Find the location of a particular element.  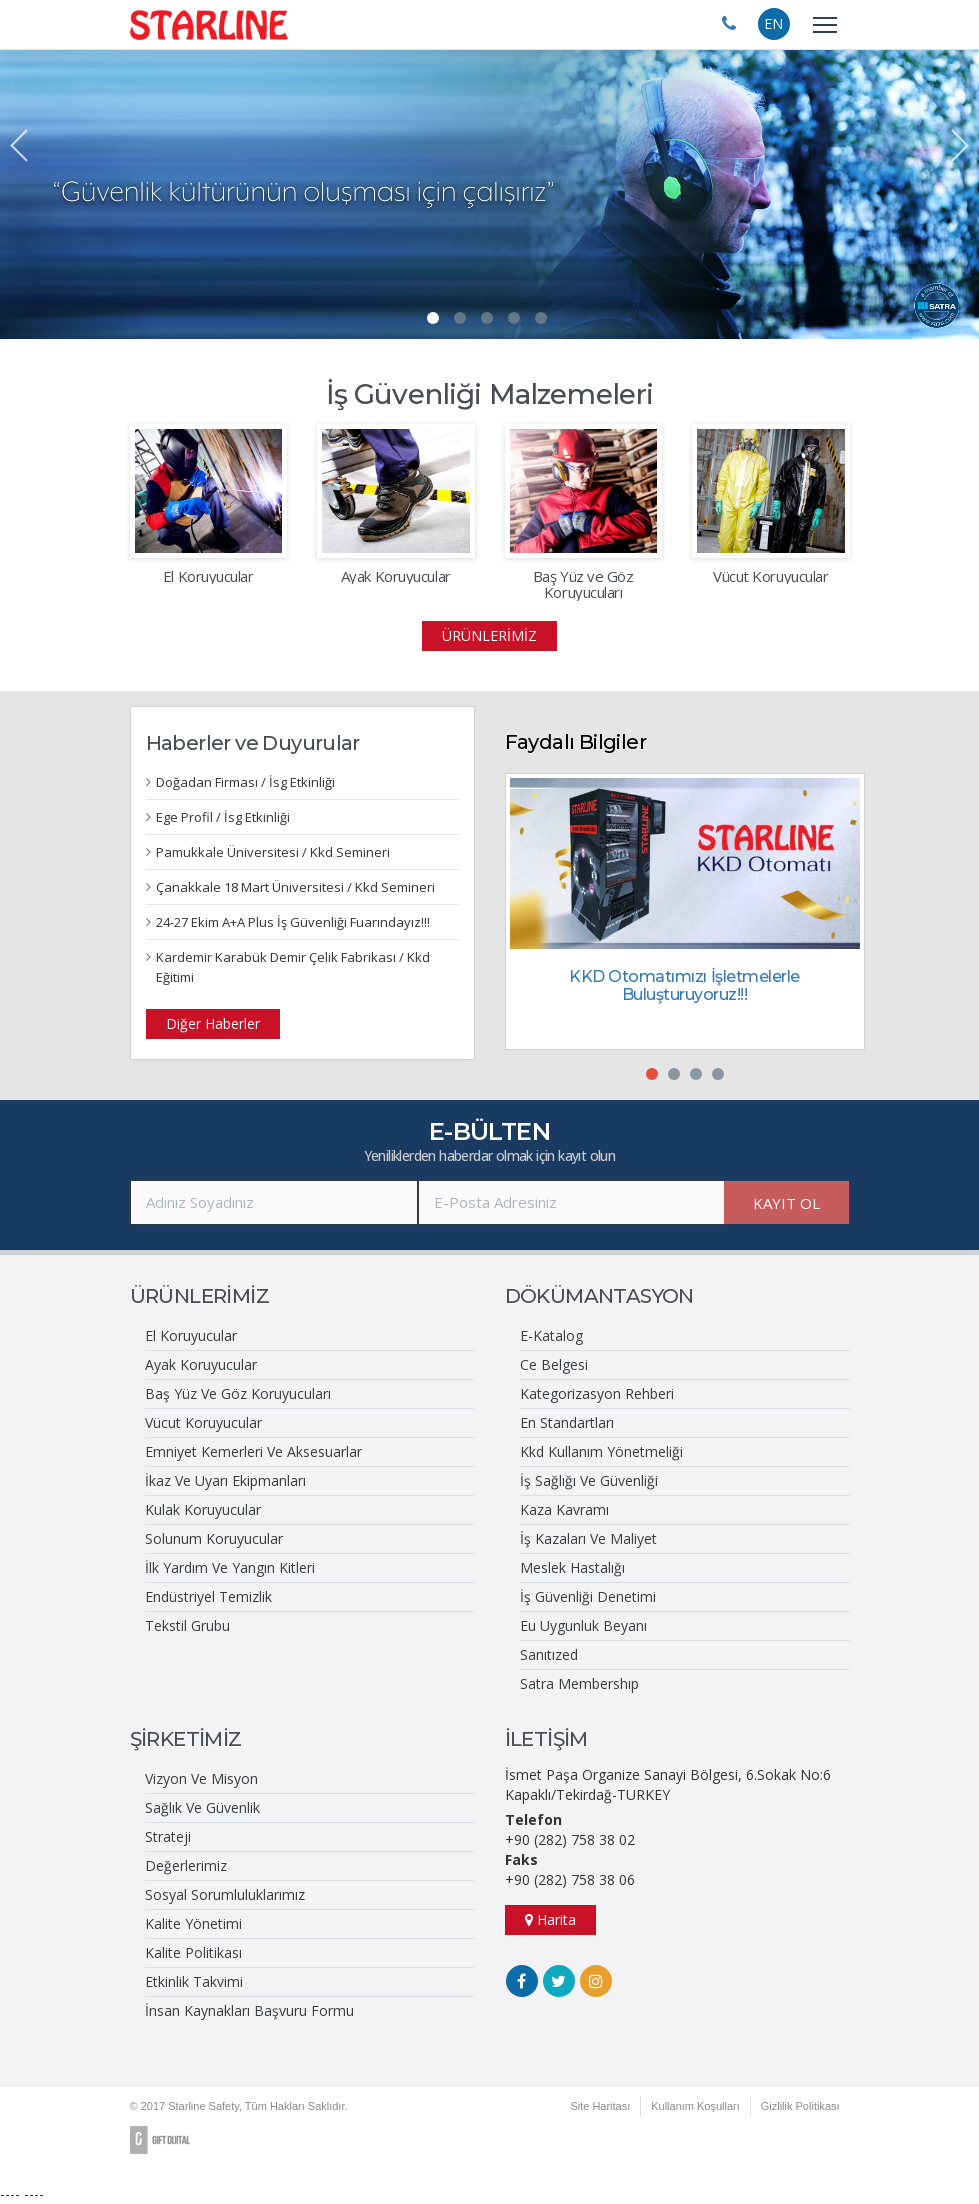

İş Sağlığı Ve Güvenliği is located at coordinates (589, 1480).